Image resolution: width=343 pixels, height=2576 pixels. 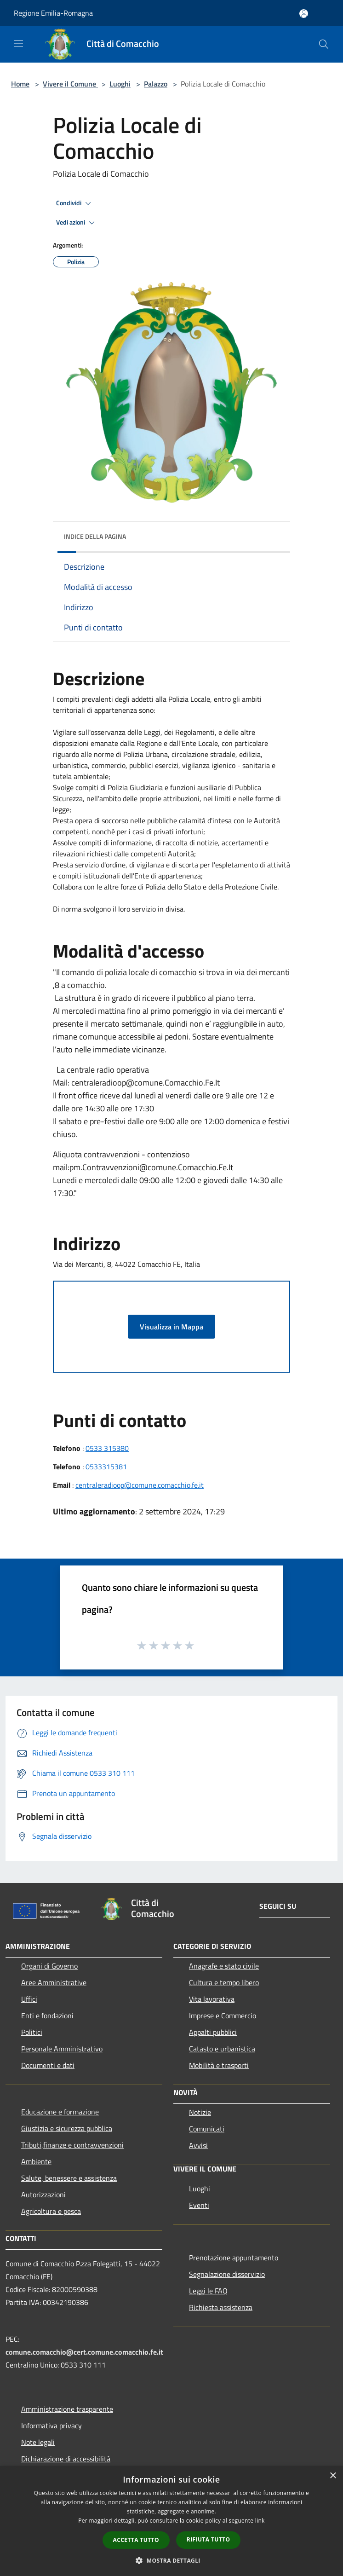 What do you see at coordinates (60, 2111) in the screenshot?
I see `Educazione e formazione` at bounding box center [60, 2111].